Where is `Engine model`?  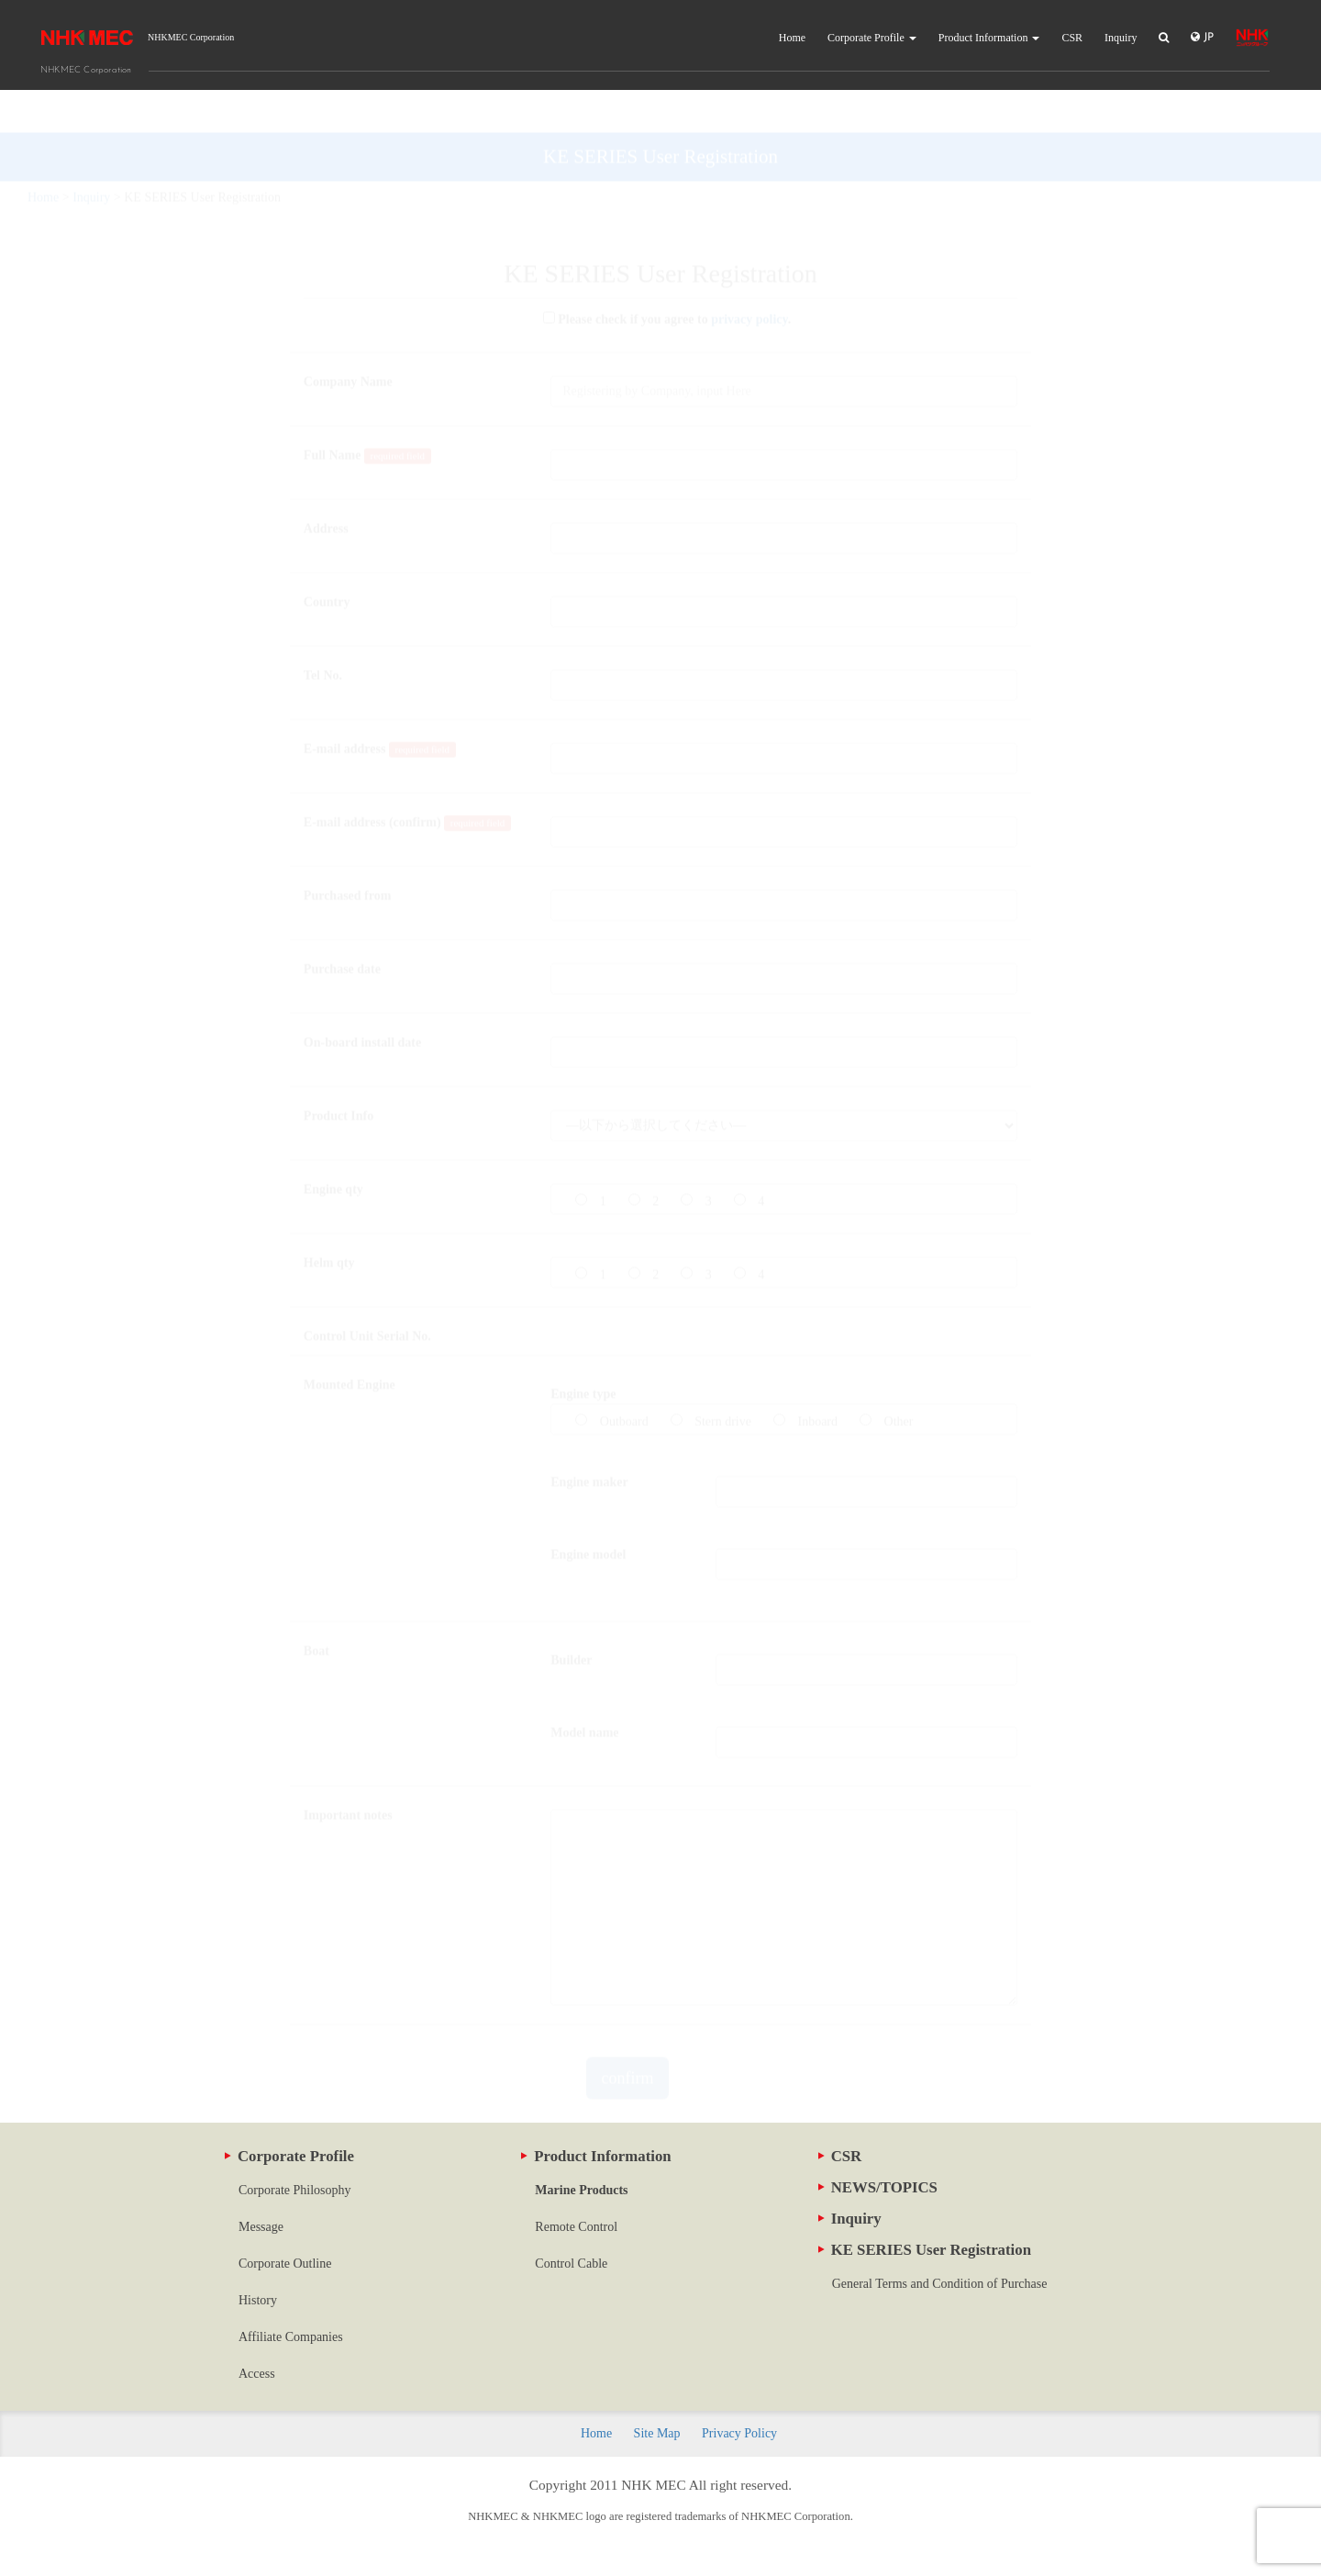 Engine model is located at coordinates (588, 1512).